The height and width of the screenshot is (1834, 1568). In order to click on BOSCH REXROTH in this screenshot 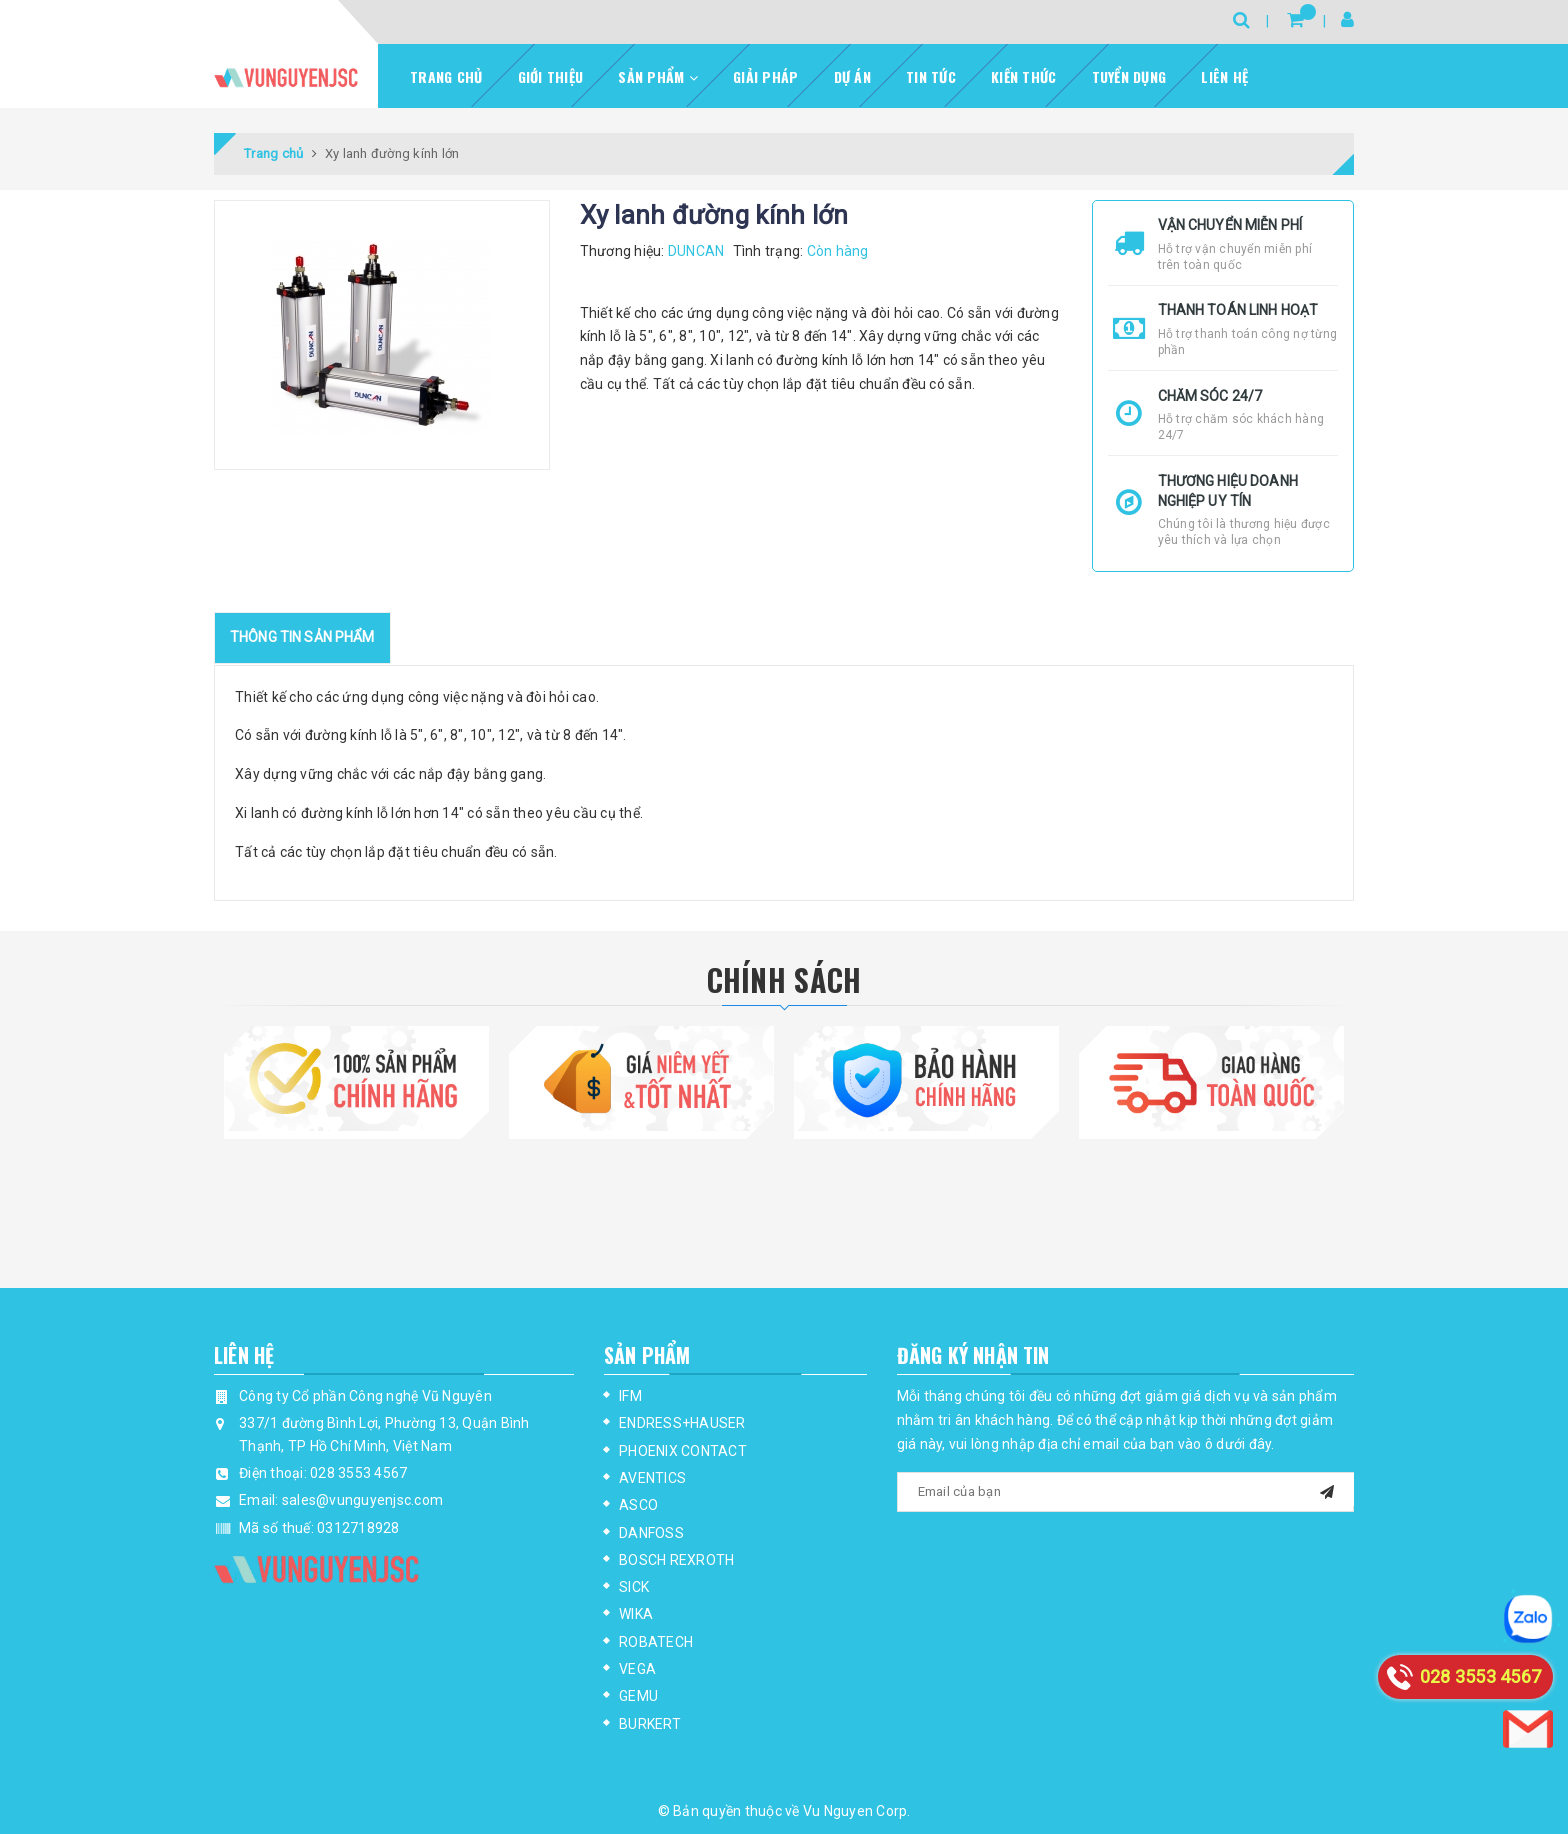, I will do `click(676, 1560)`.